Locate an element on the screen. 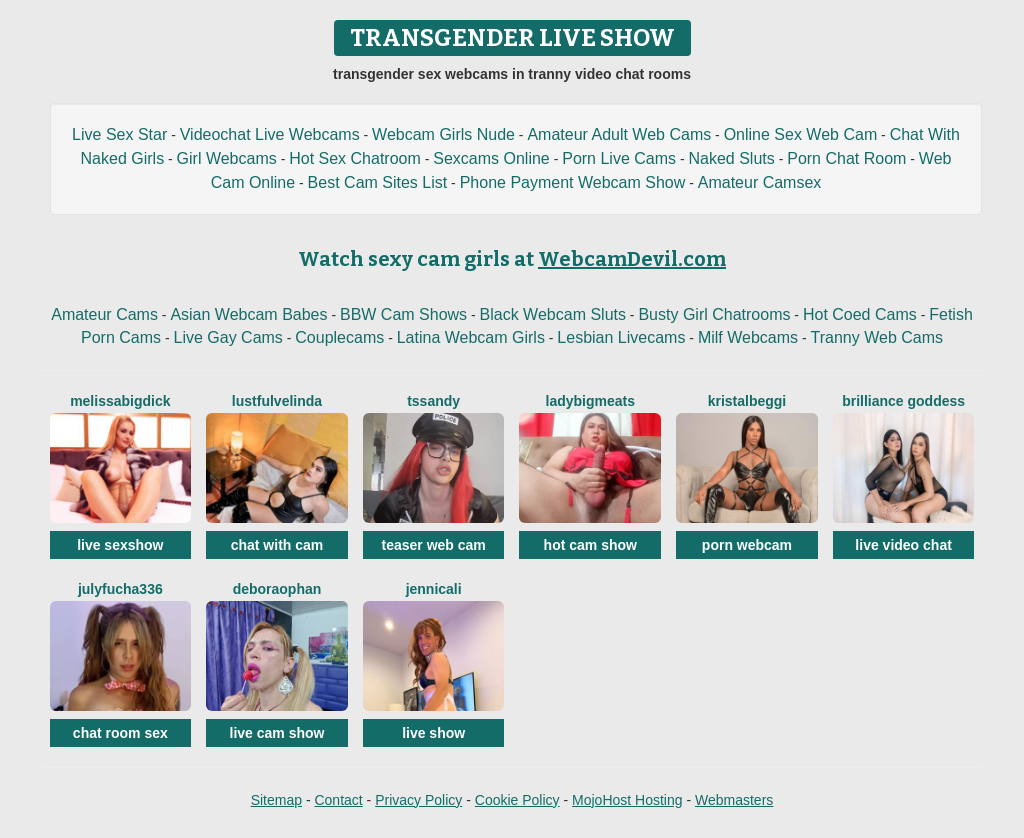 Image resolution: width=1024 pixels, height=838 pixels. Phone Payment Webcam Show is located at coordinates (573, 182).